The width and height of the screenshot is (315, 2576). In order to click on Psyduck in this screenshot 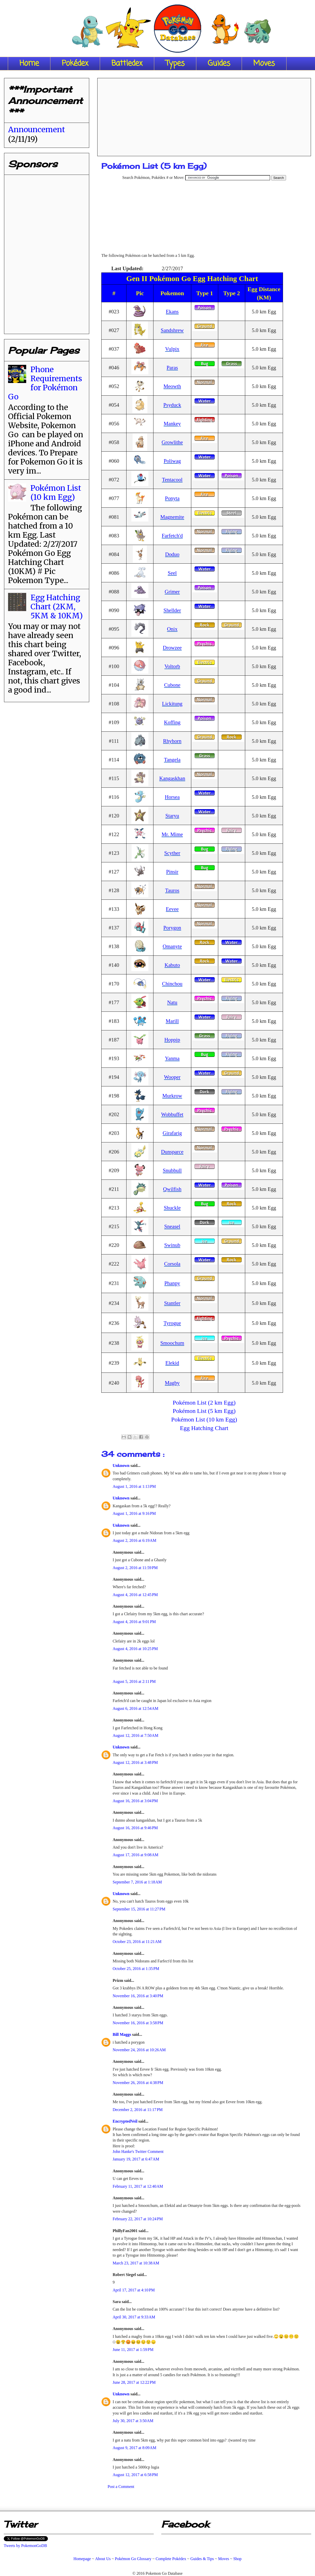, I will do `click(172, 405)`.